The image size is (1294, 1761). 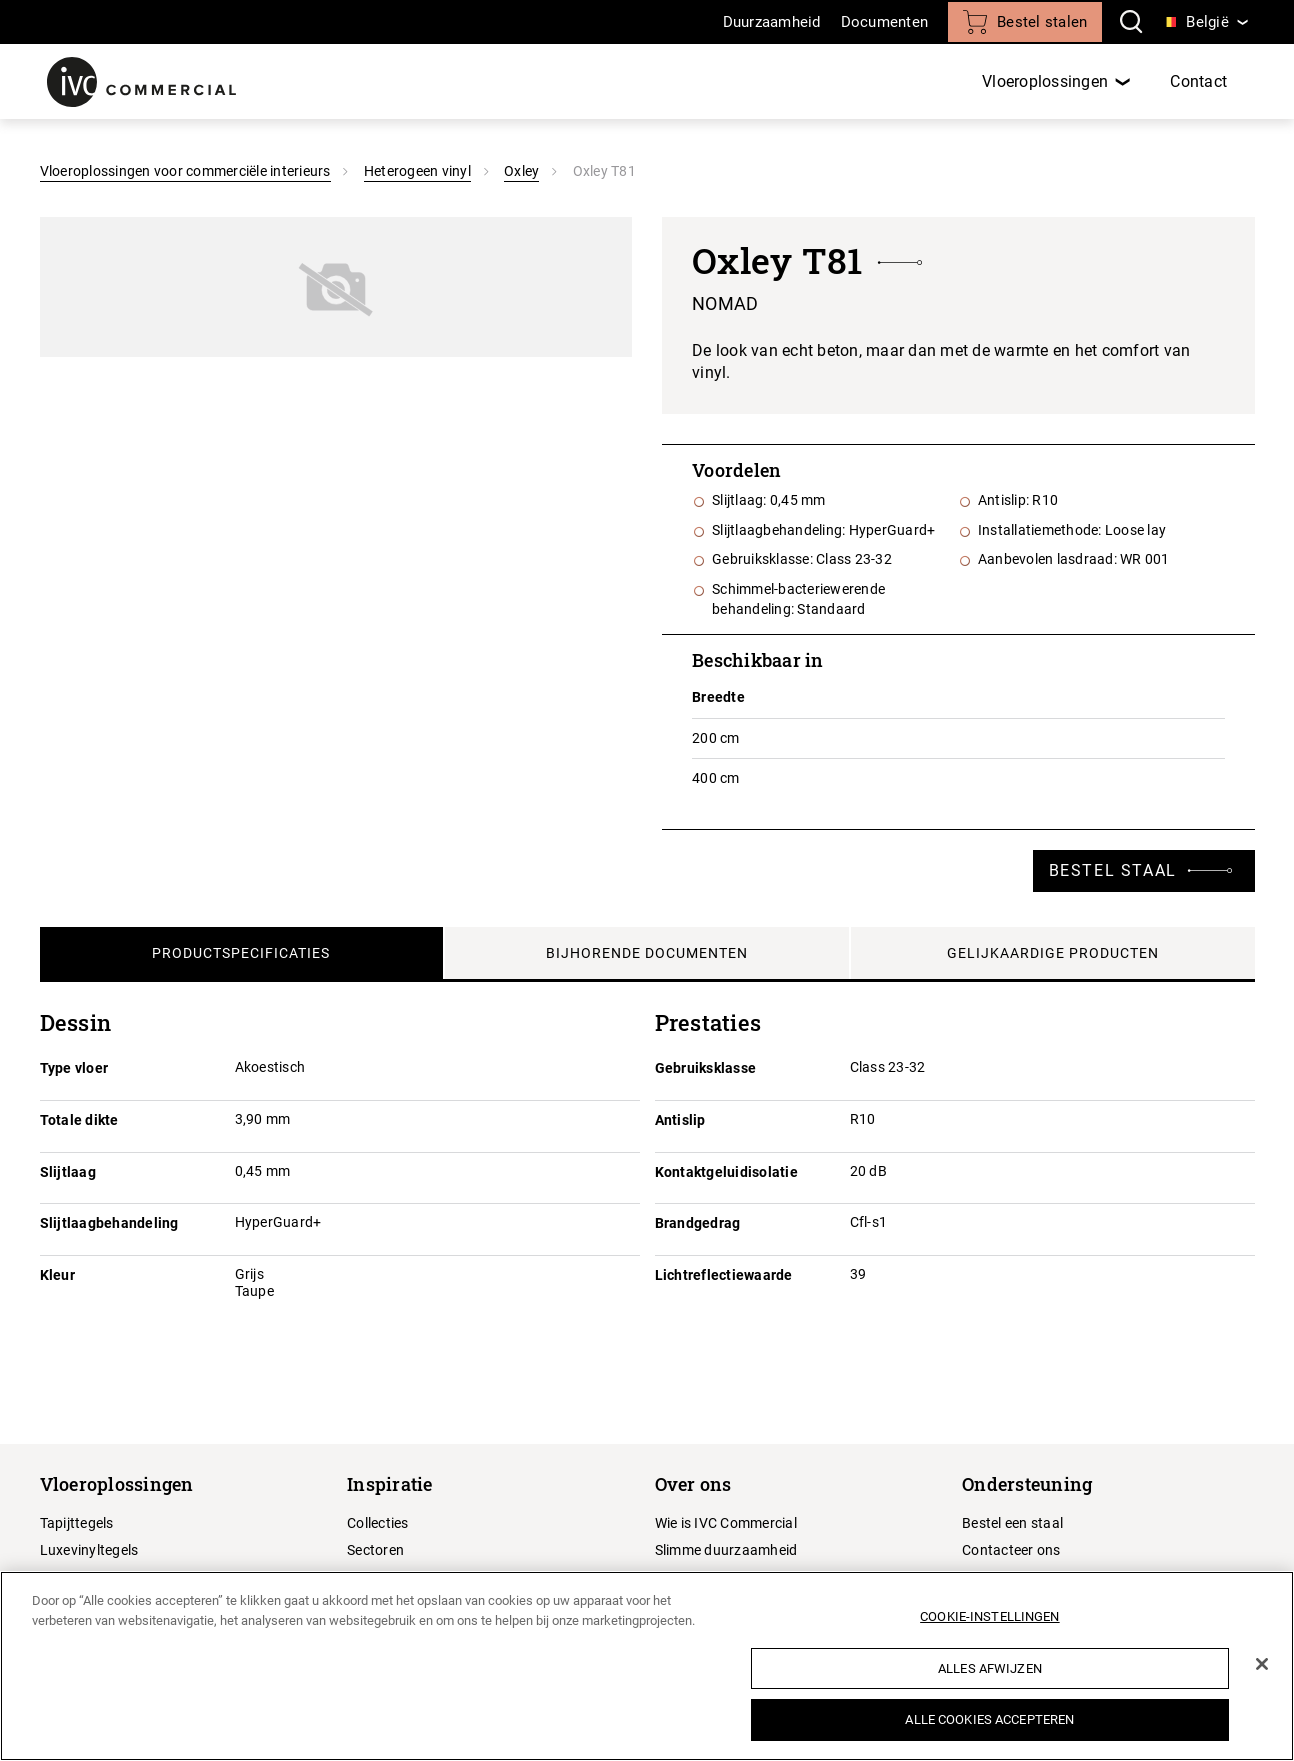 I want to click on Contacteer ons, so click(x=1011, y=1550).